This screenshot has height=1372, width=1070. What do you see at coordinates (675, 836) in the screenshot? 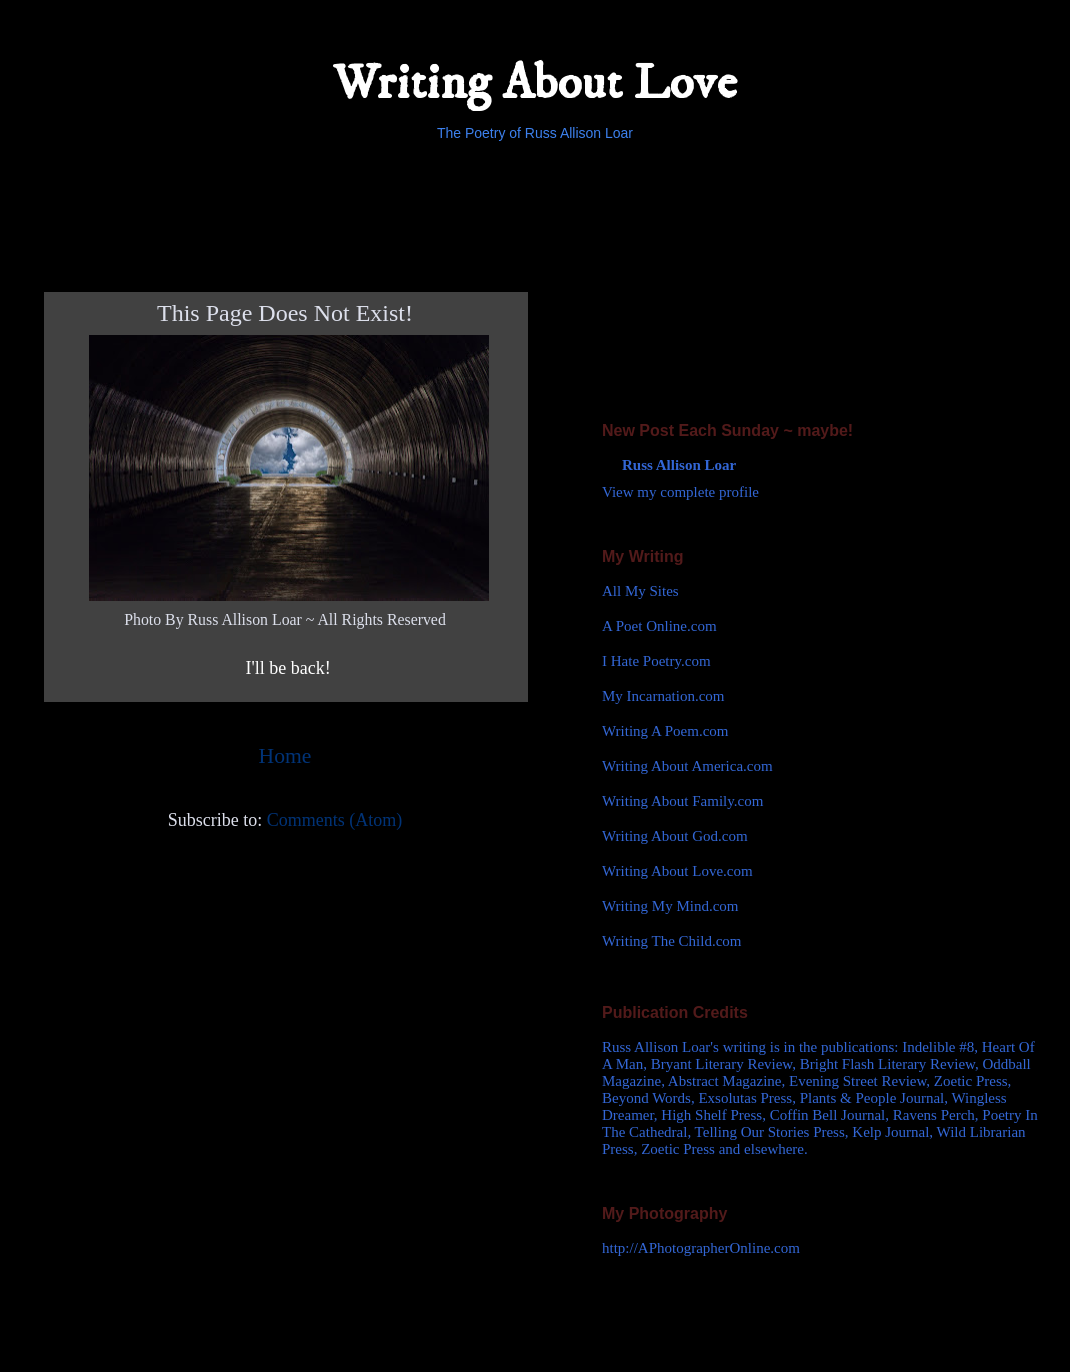
I see `Writing About God.com` at bounding box center [675, 836].